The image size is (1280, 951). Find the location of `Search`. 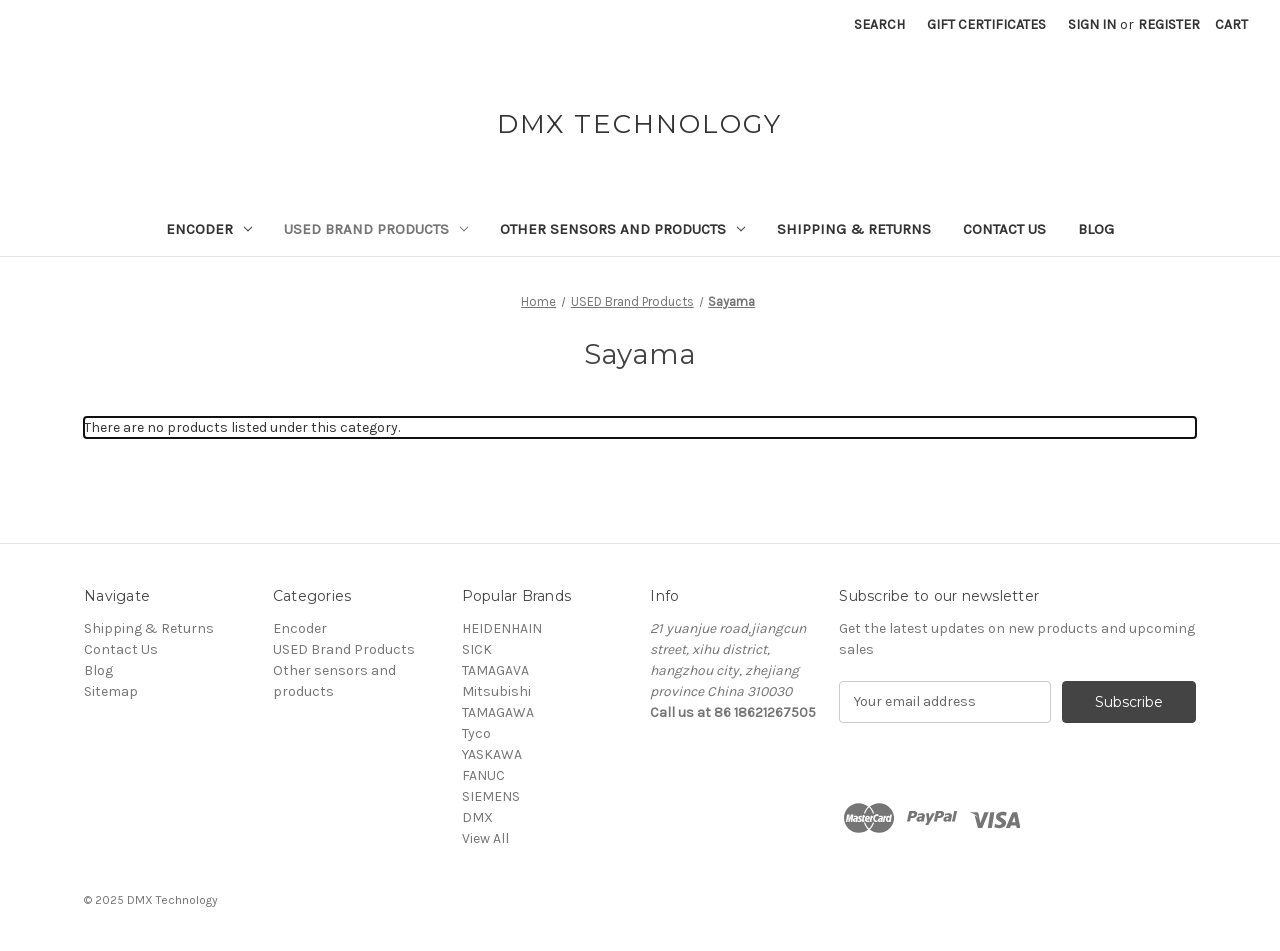

Search is located at coordinates (879, 24).